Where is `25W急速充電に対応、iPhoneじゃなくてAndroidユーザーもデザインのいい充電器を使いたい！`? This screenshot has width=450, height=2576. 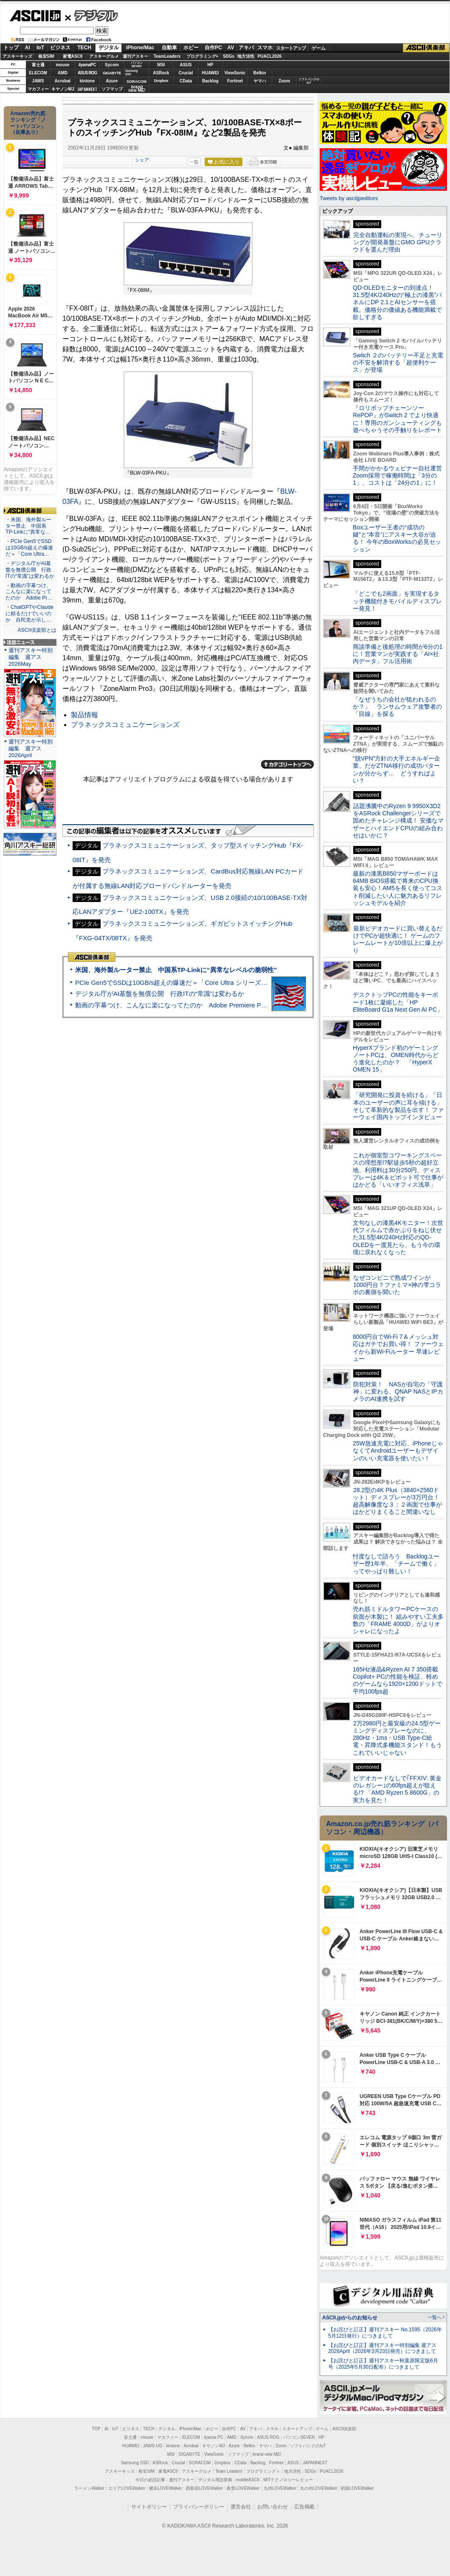
25W急速充電に対応、iPhoneじゃなくてAndroidユーザーもデザインのいい充電器を使いたい！ is located at coordinates (398, 1451).